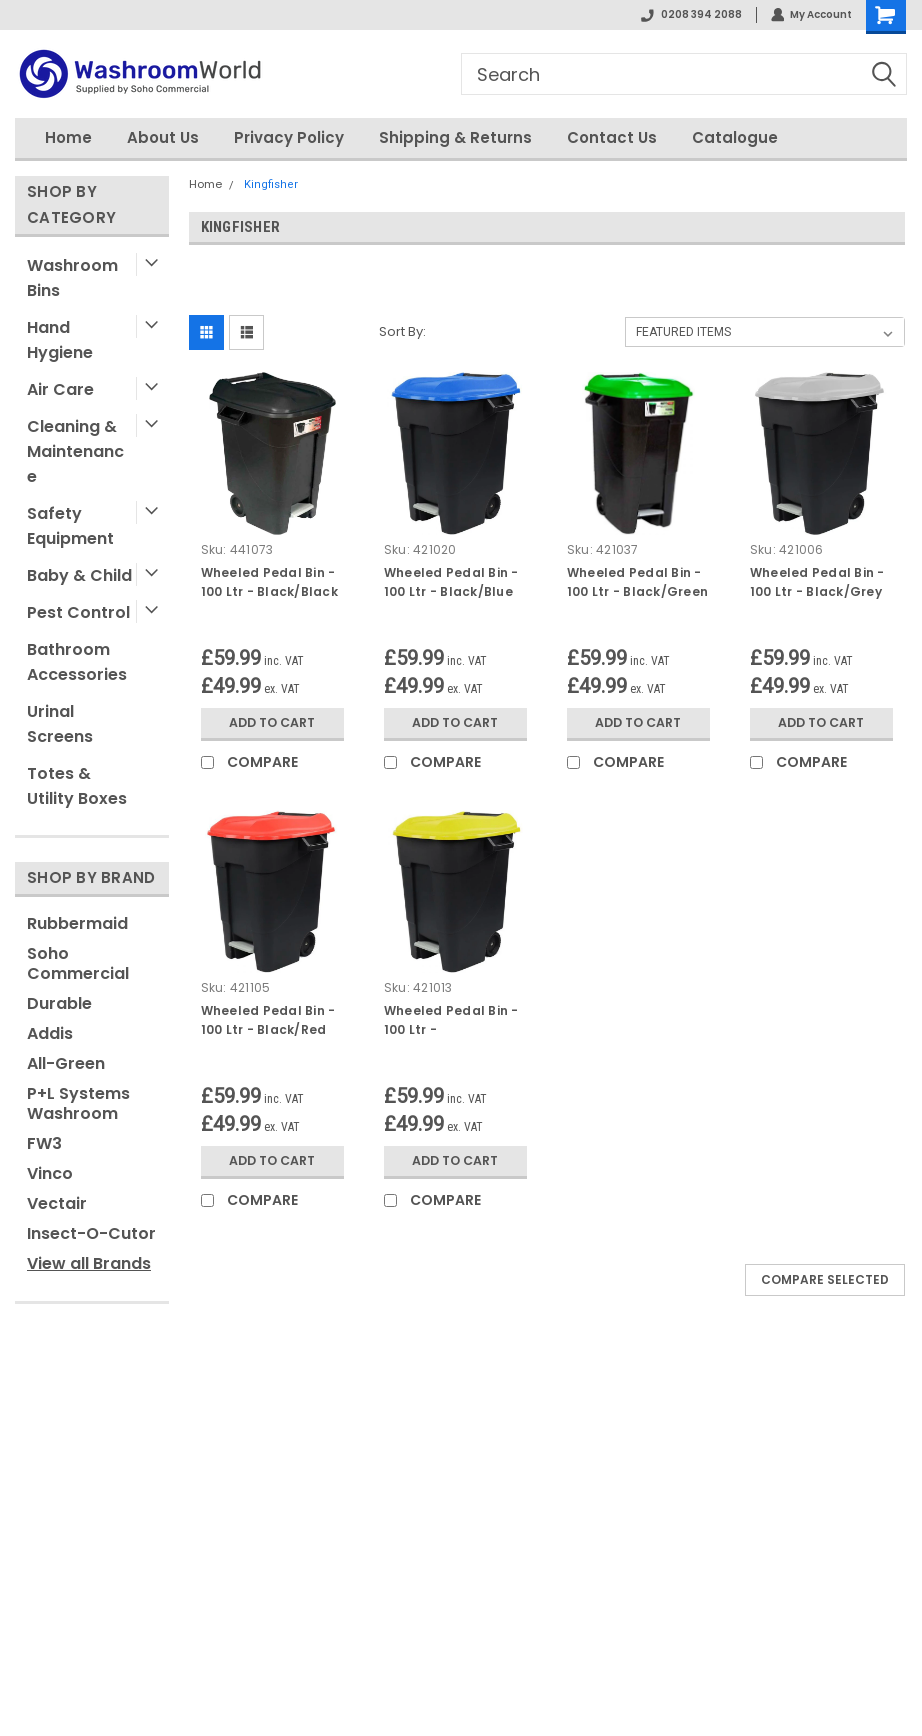  I want to click on Insect-O-Cutor, so click(91, 1233).